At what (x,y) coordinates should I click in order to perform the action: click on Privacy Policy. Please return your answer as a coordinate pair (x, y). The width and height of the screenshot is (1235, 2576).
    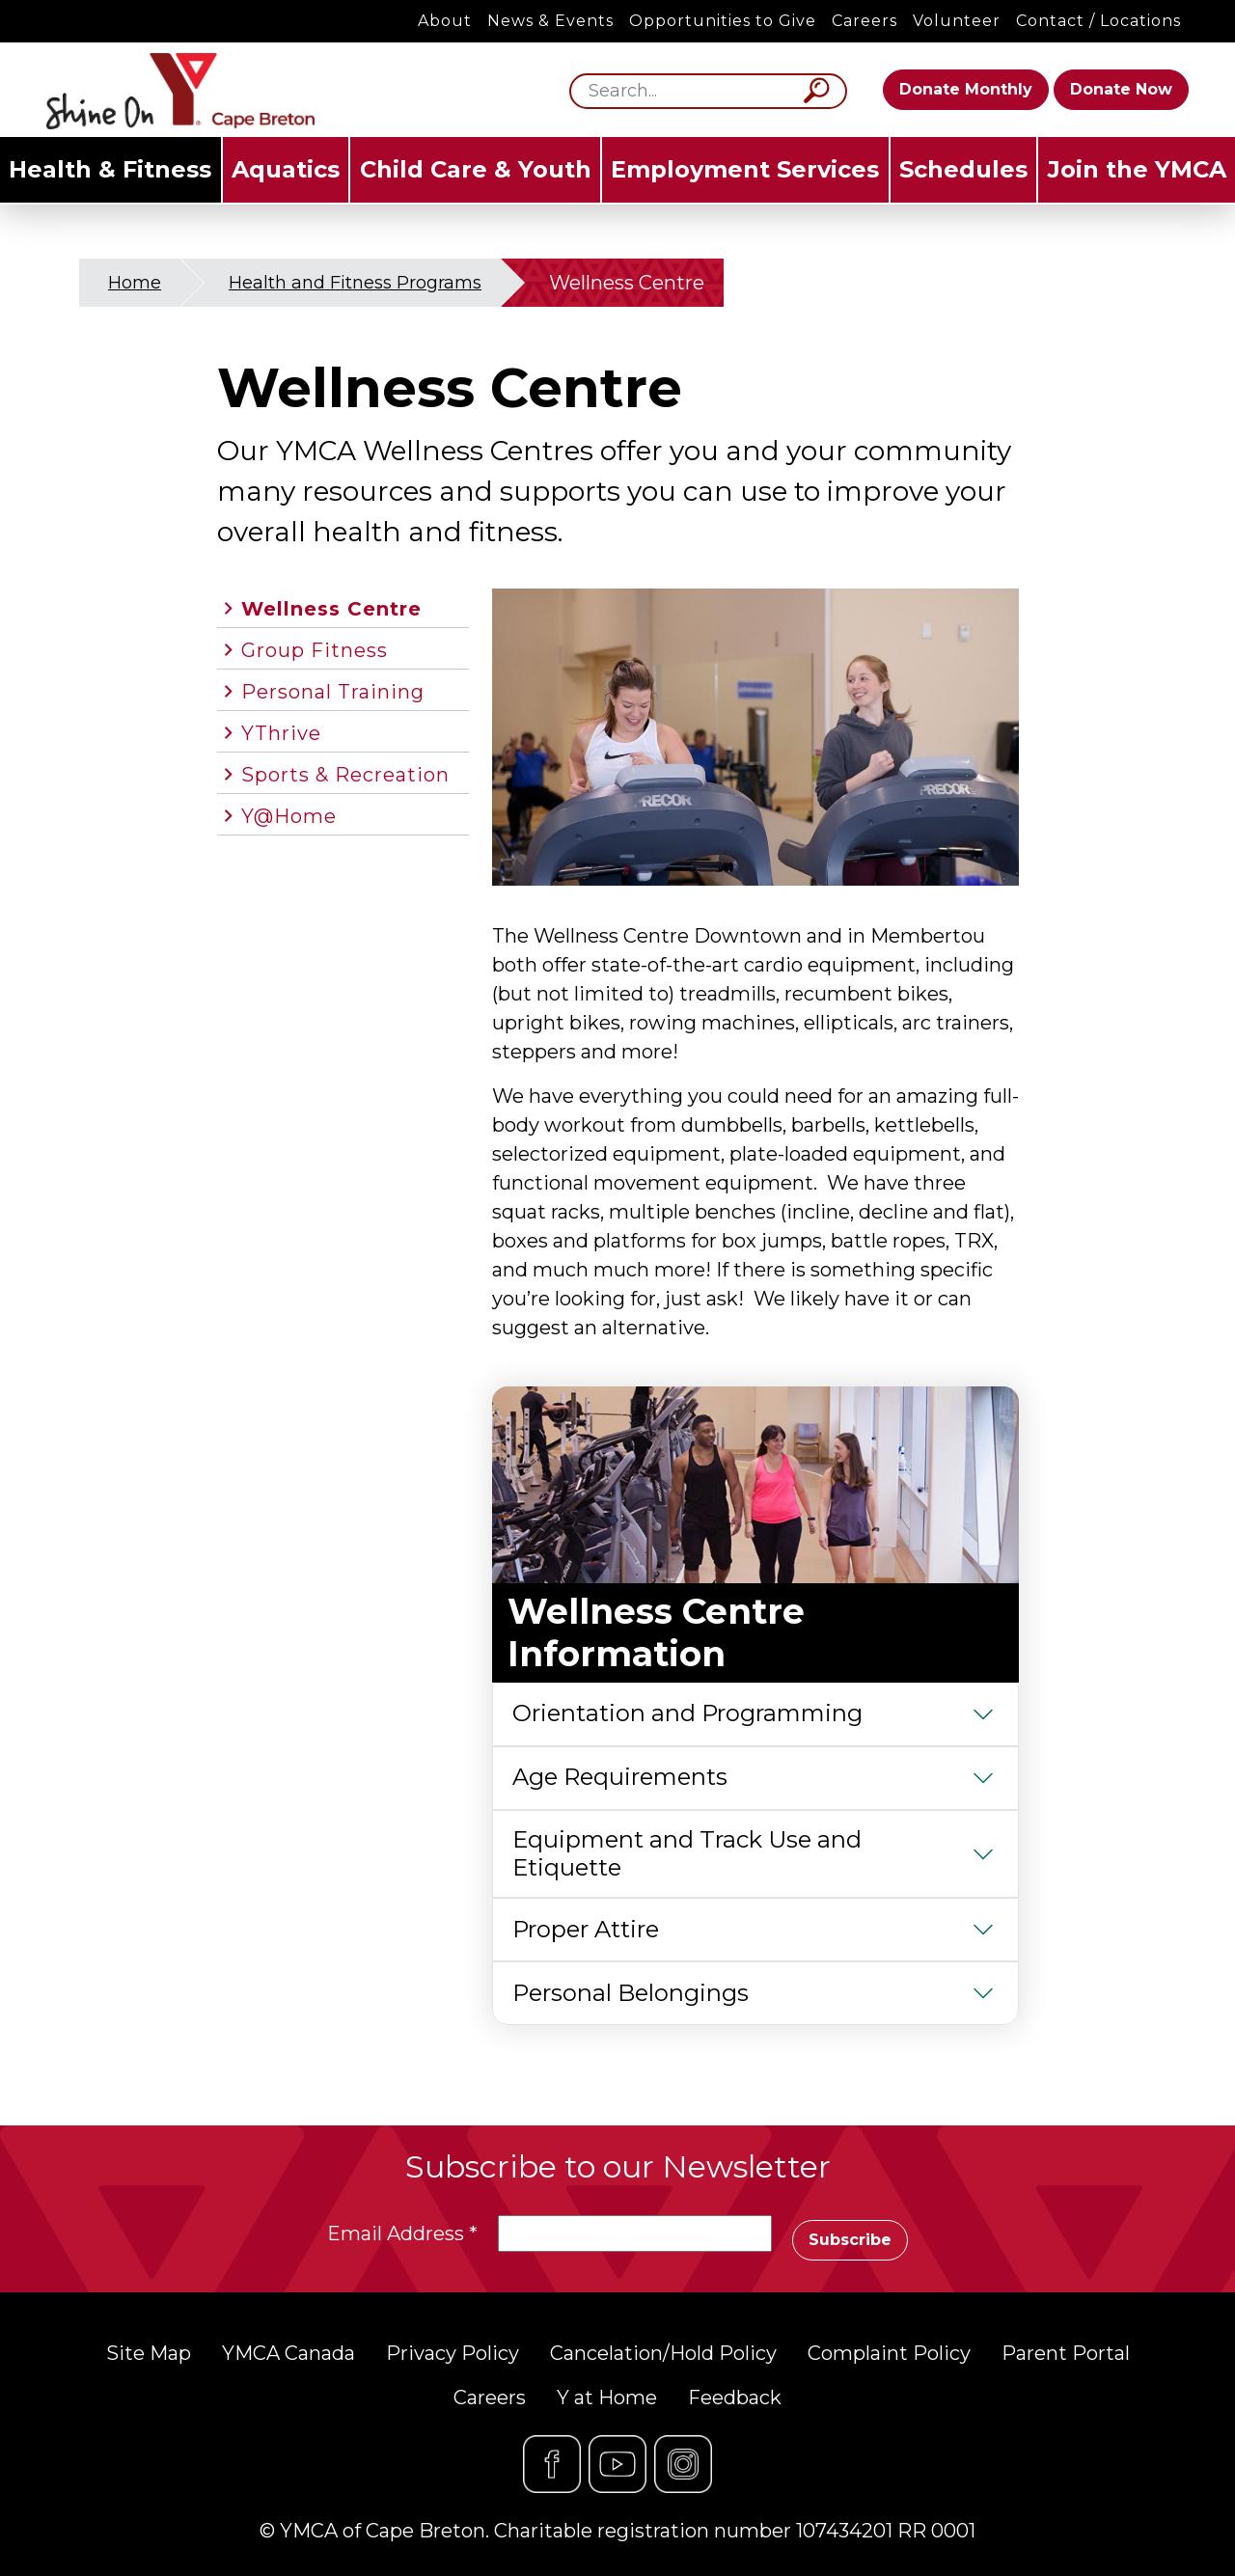
    Looking at the image, I should click on (452, 2353).